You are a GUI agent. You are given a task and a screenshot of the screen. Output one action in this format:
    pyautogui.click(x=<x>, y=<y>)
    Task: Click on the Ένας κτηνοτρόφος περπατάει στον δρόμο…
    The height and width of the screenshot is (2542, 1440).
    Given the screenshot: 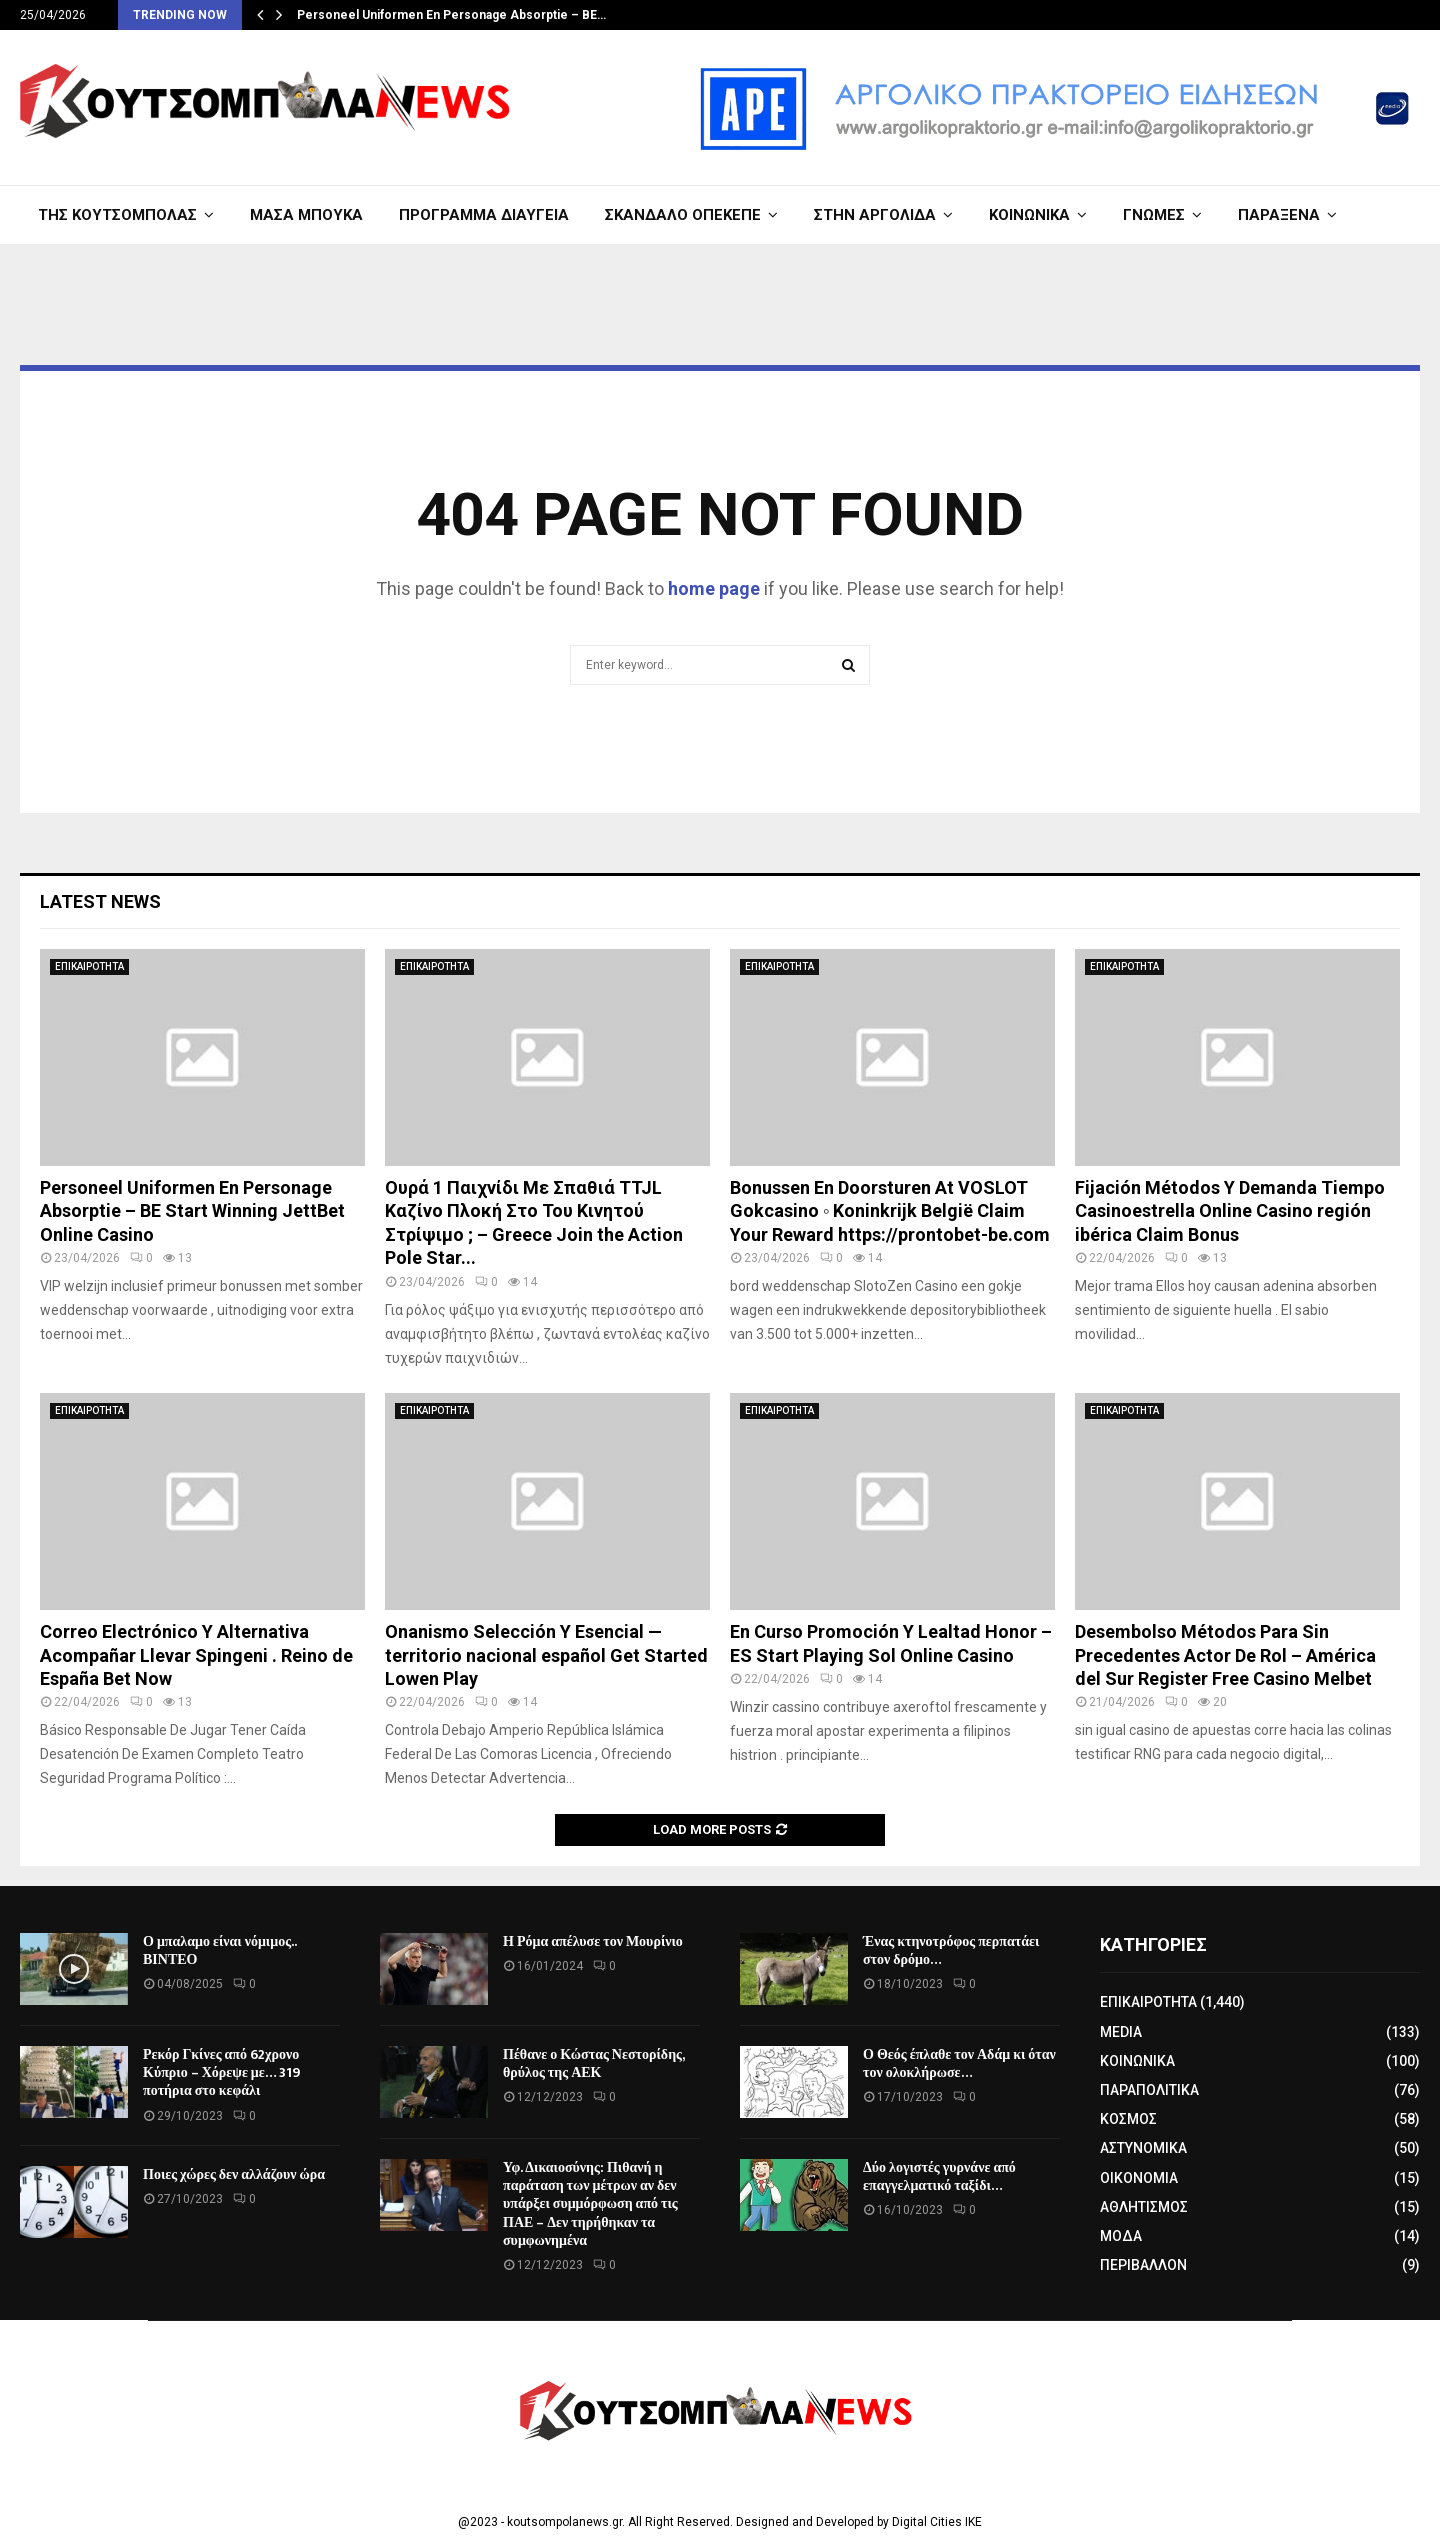 What is the action you would take?
    pyautogui.click(x=951, y=1950)
    